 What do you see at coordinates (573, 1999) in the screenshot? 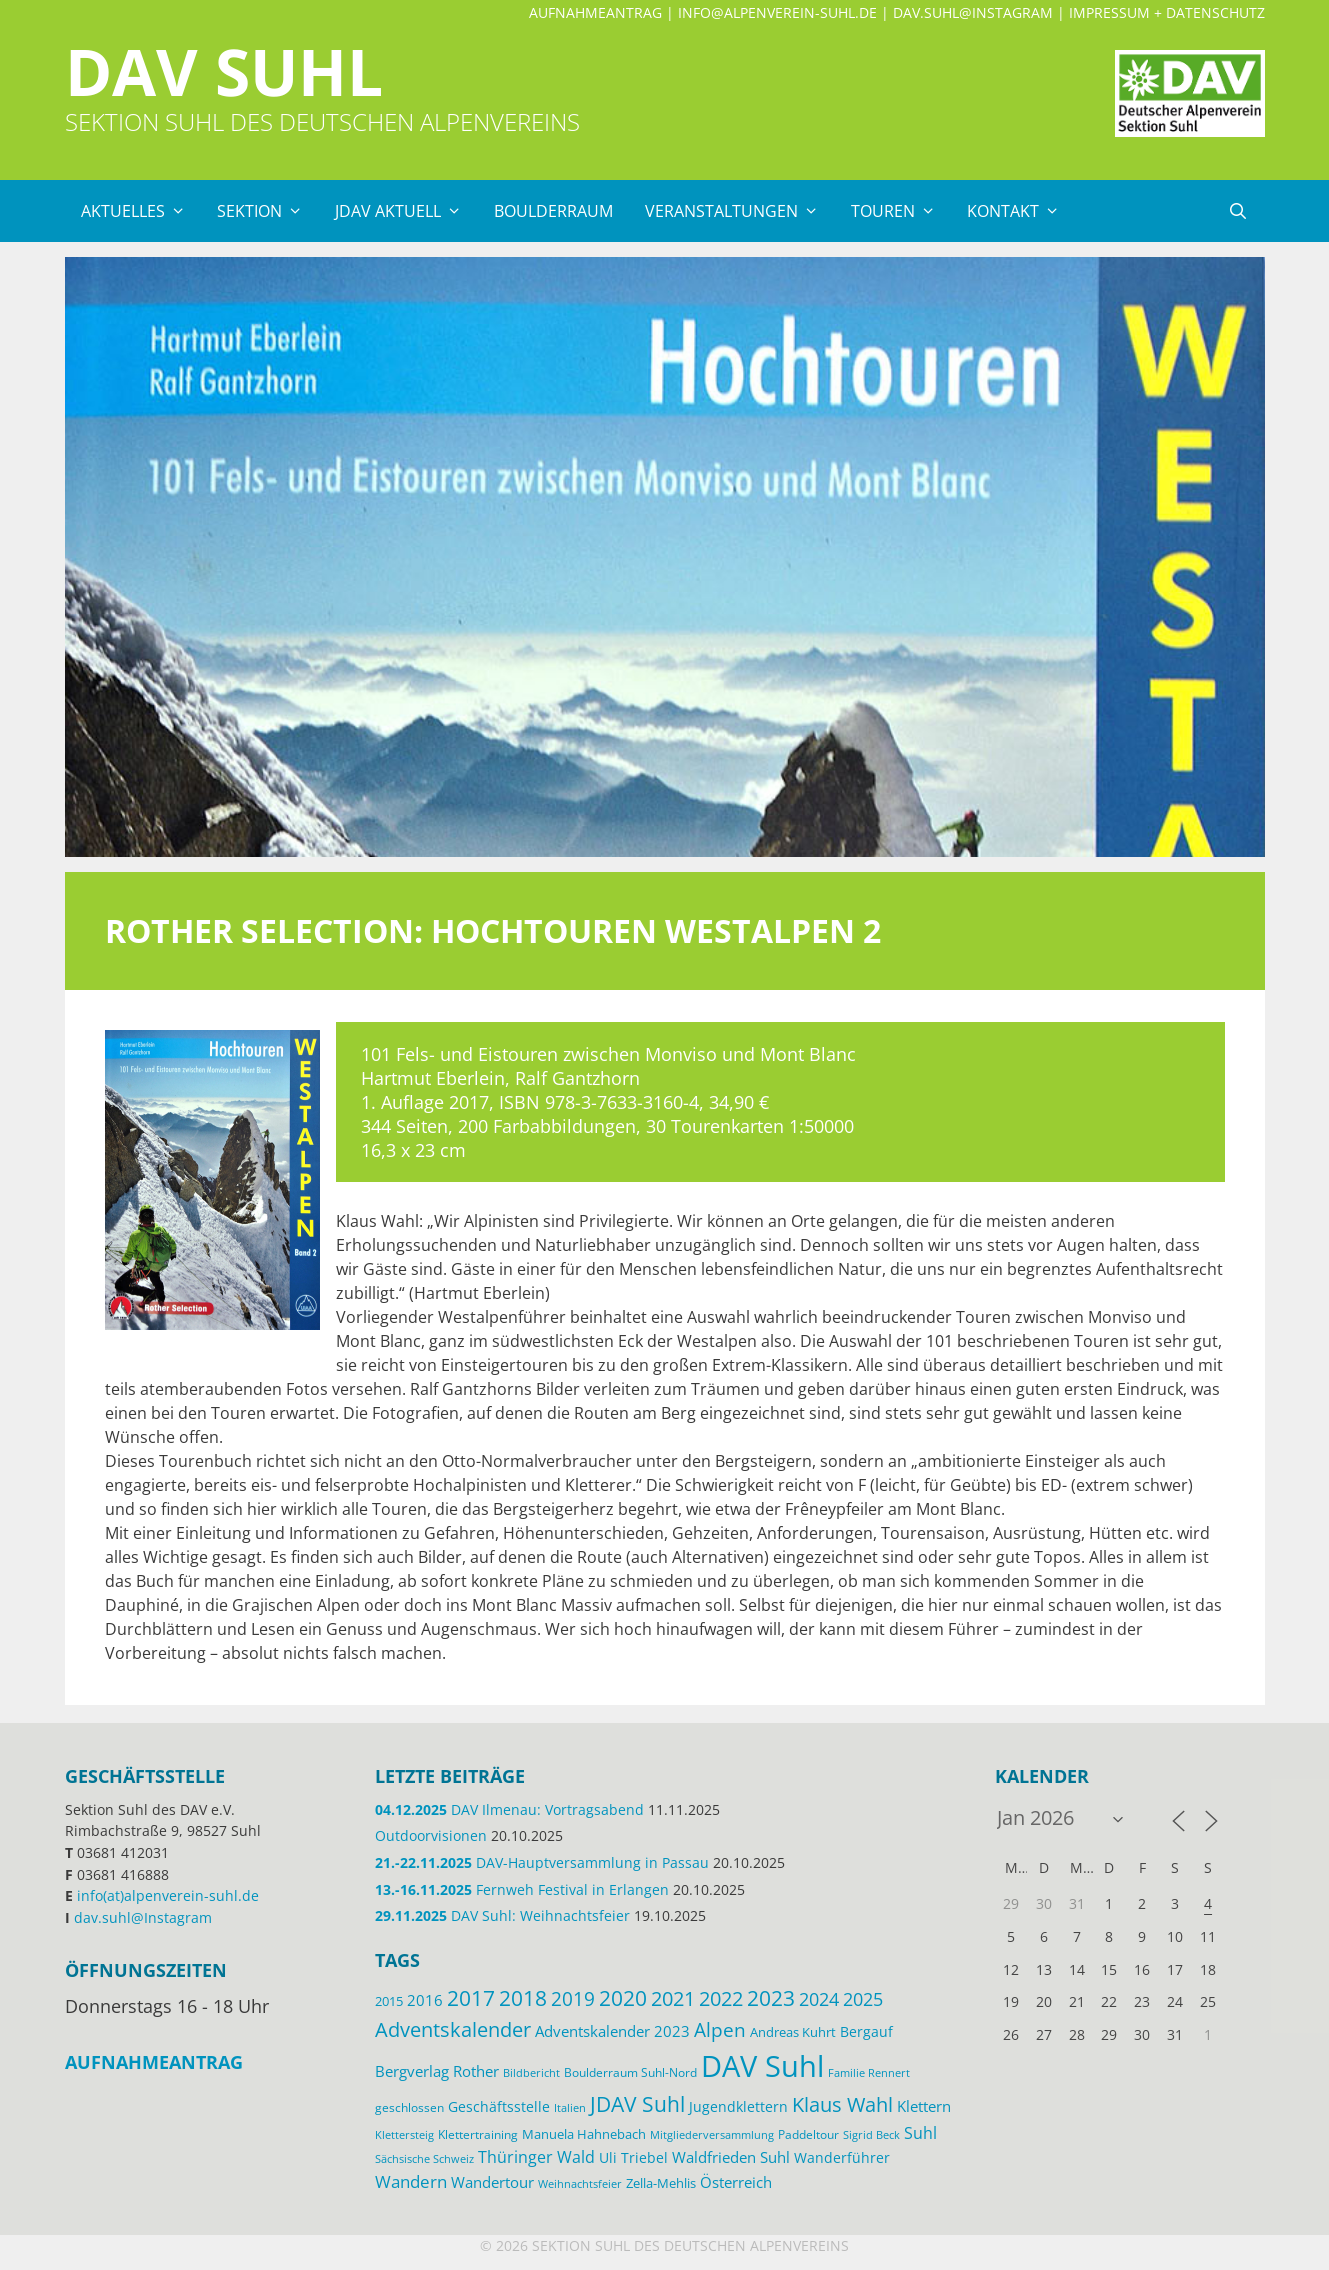
I see `2019 [2019 (40 Einträge)]` at bounding box center [573, 1999].